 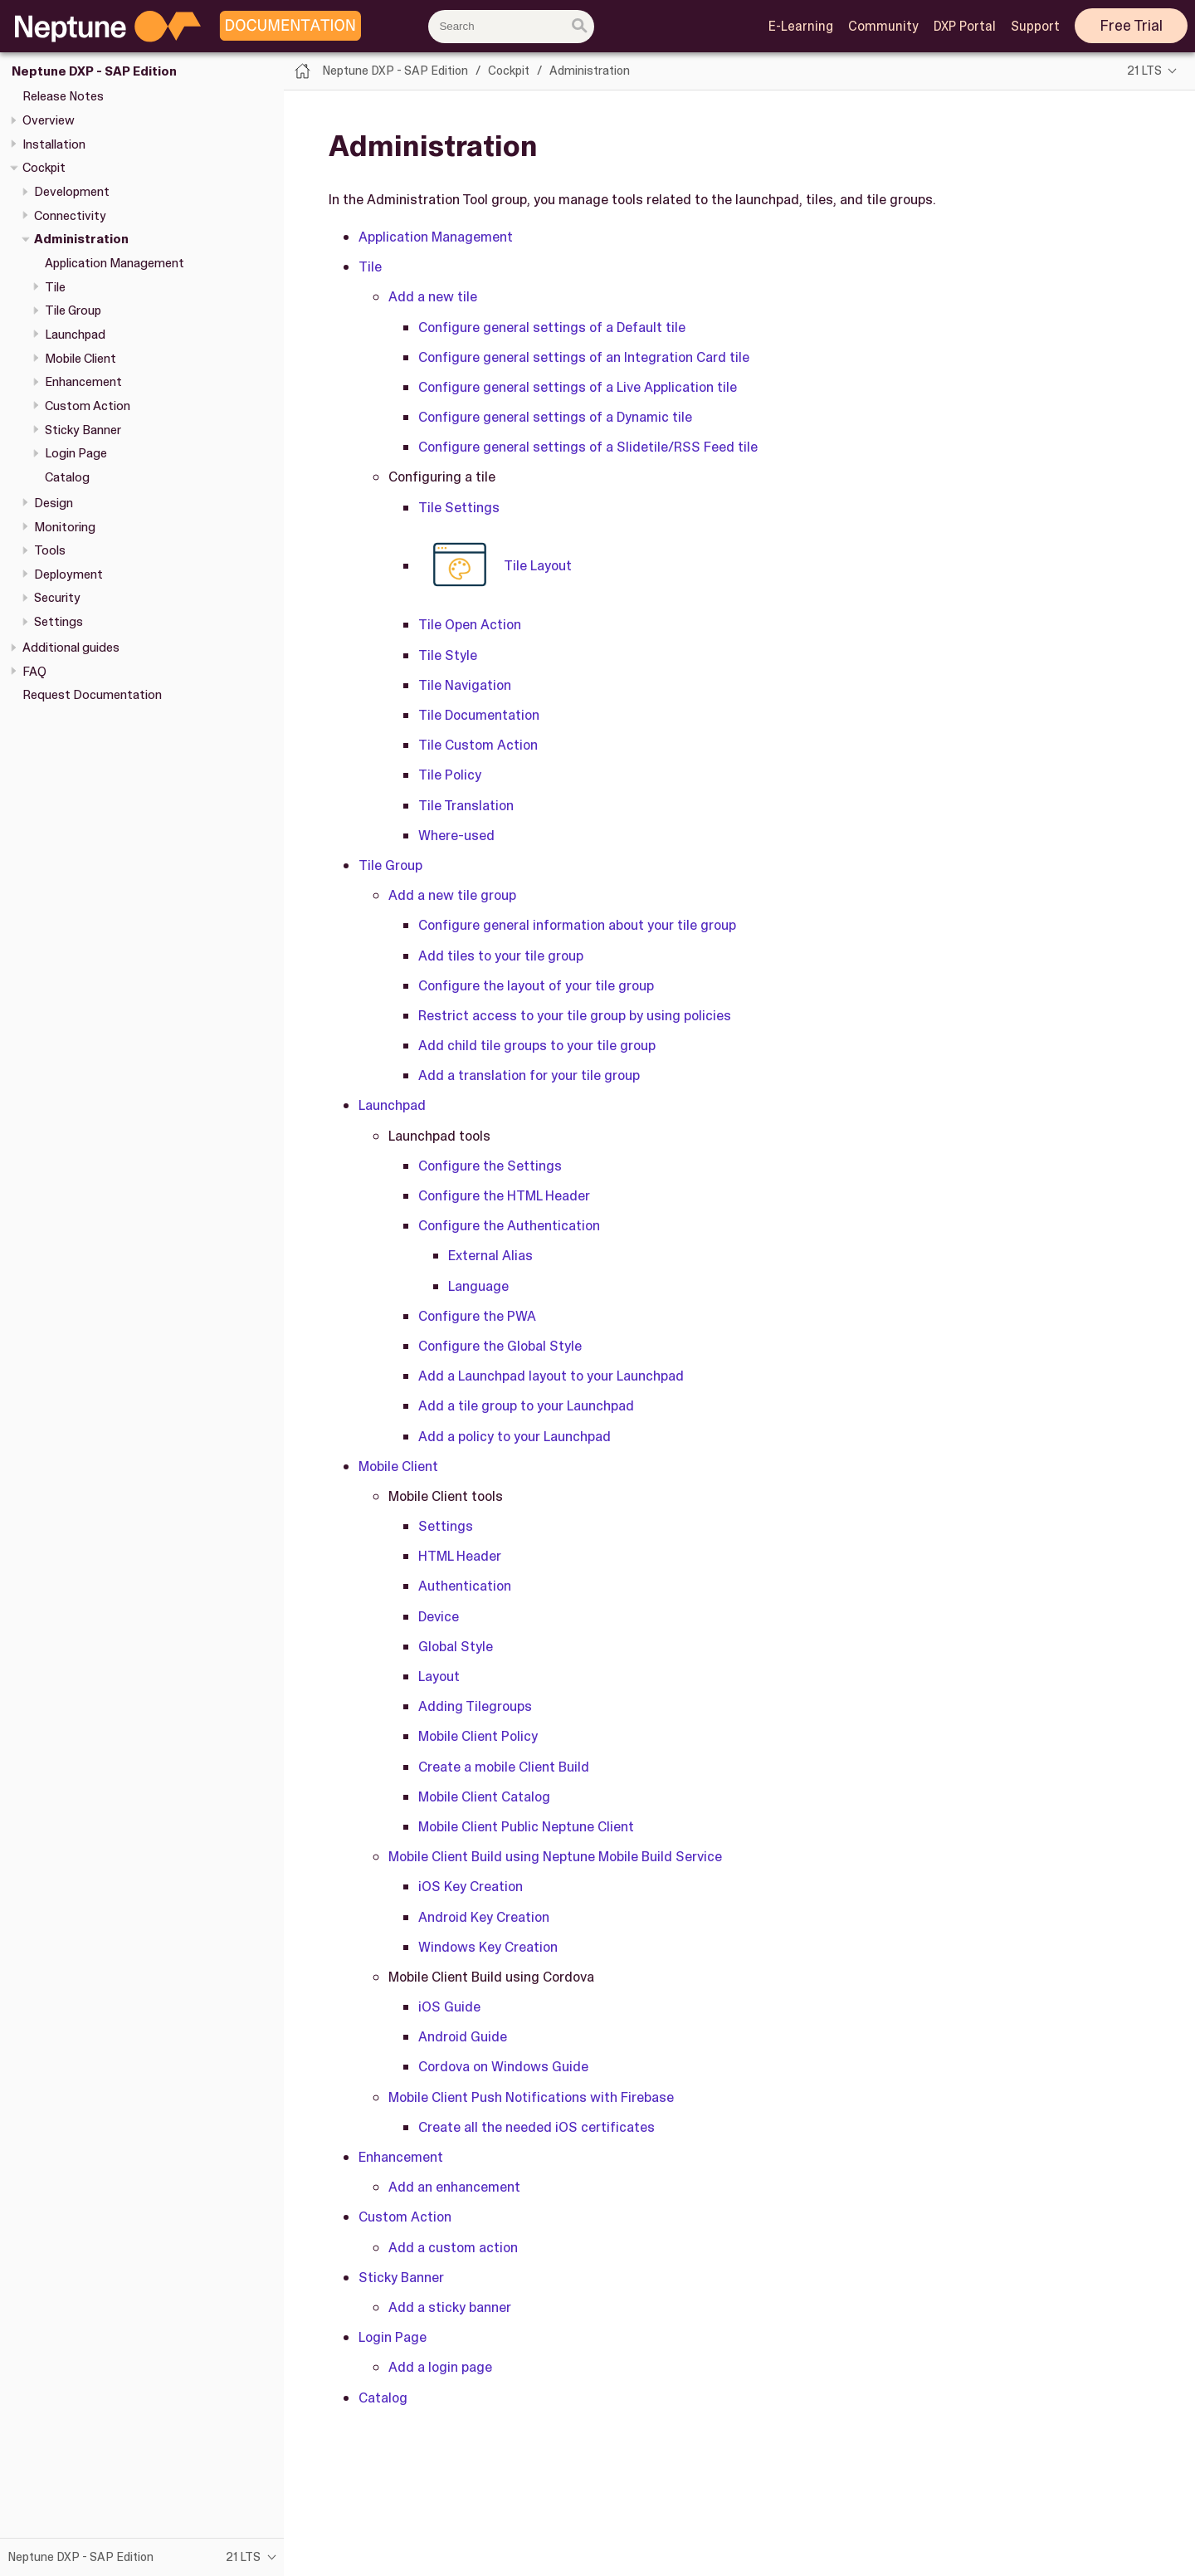 I want to click on iOS Guide, so click(x=449, y=2006).